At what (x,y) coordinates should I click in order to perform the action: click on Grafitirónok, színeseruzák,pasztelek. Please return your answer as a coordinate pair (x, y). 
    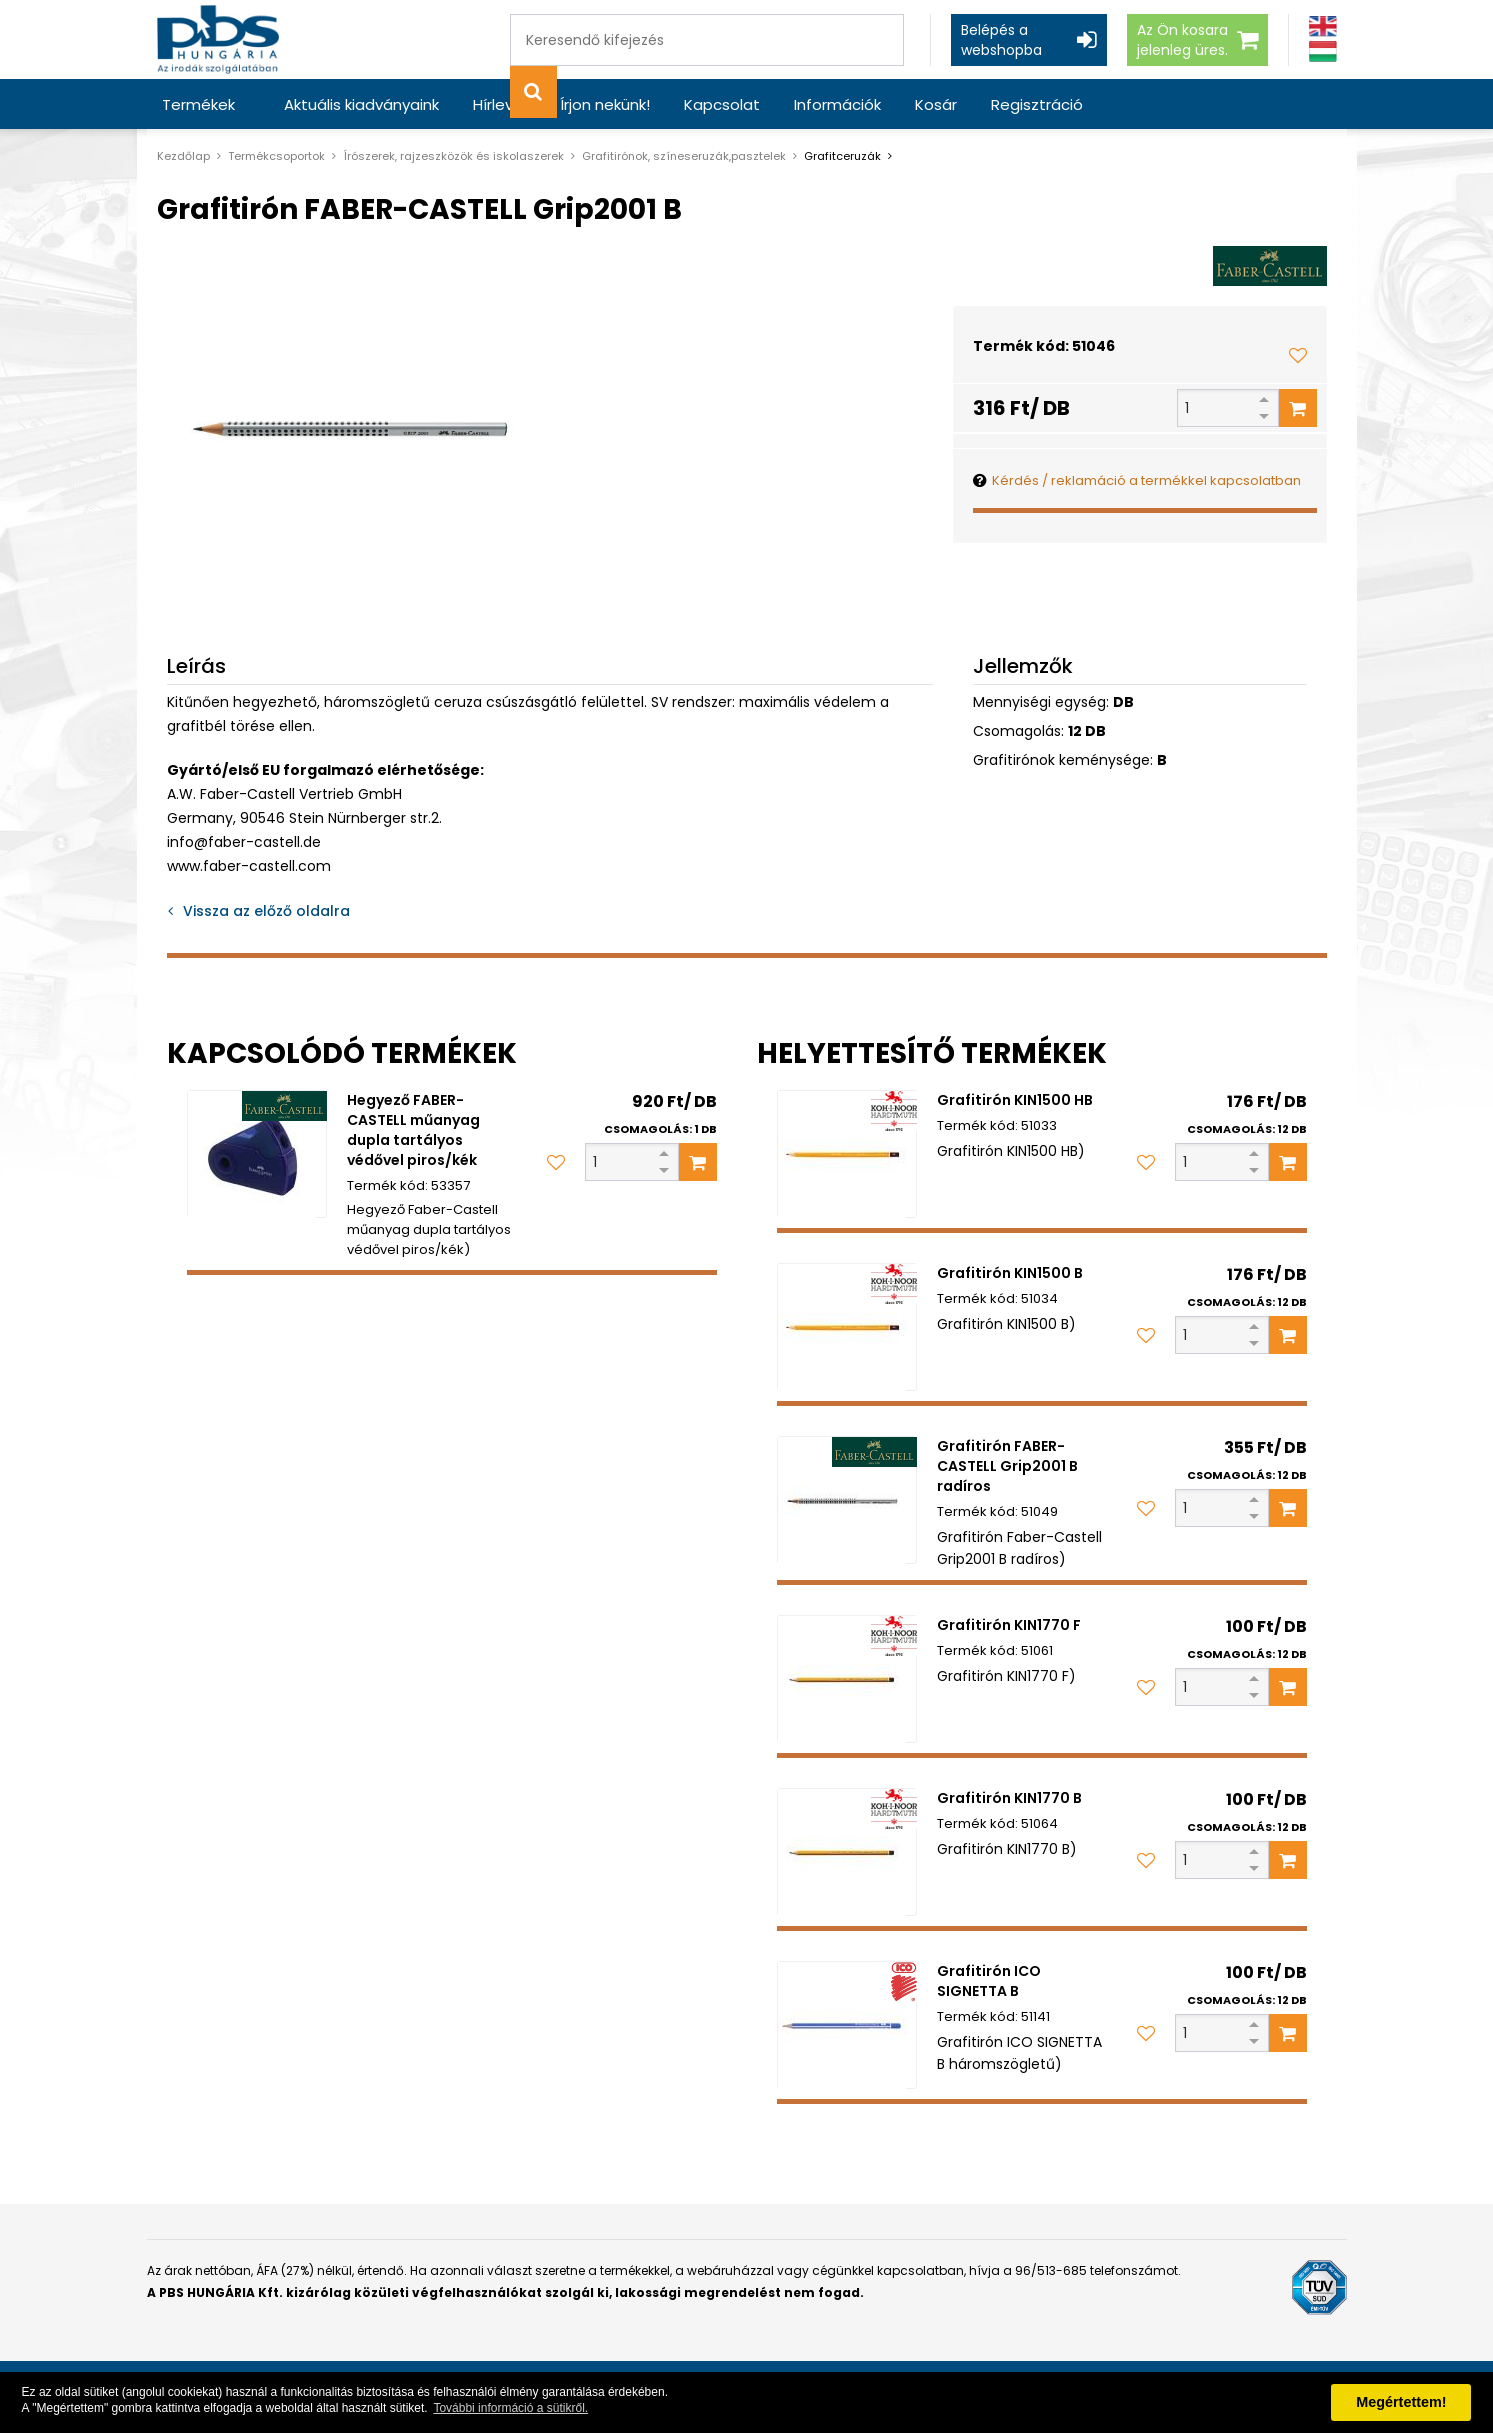
    Looking at the image, I should click on (684, 156).